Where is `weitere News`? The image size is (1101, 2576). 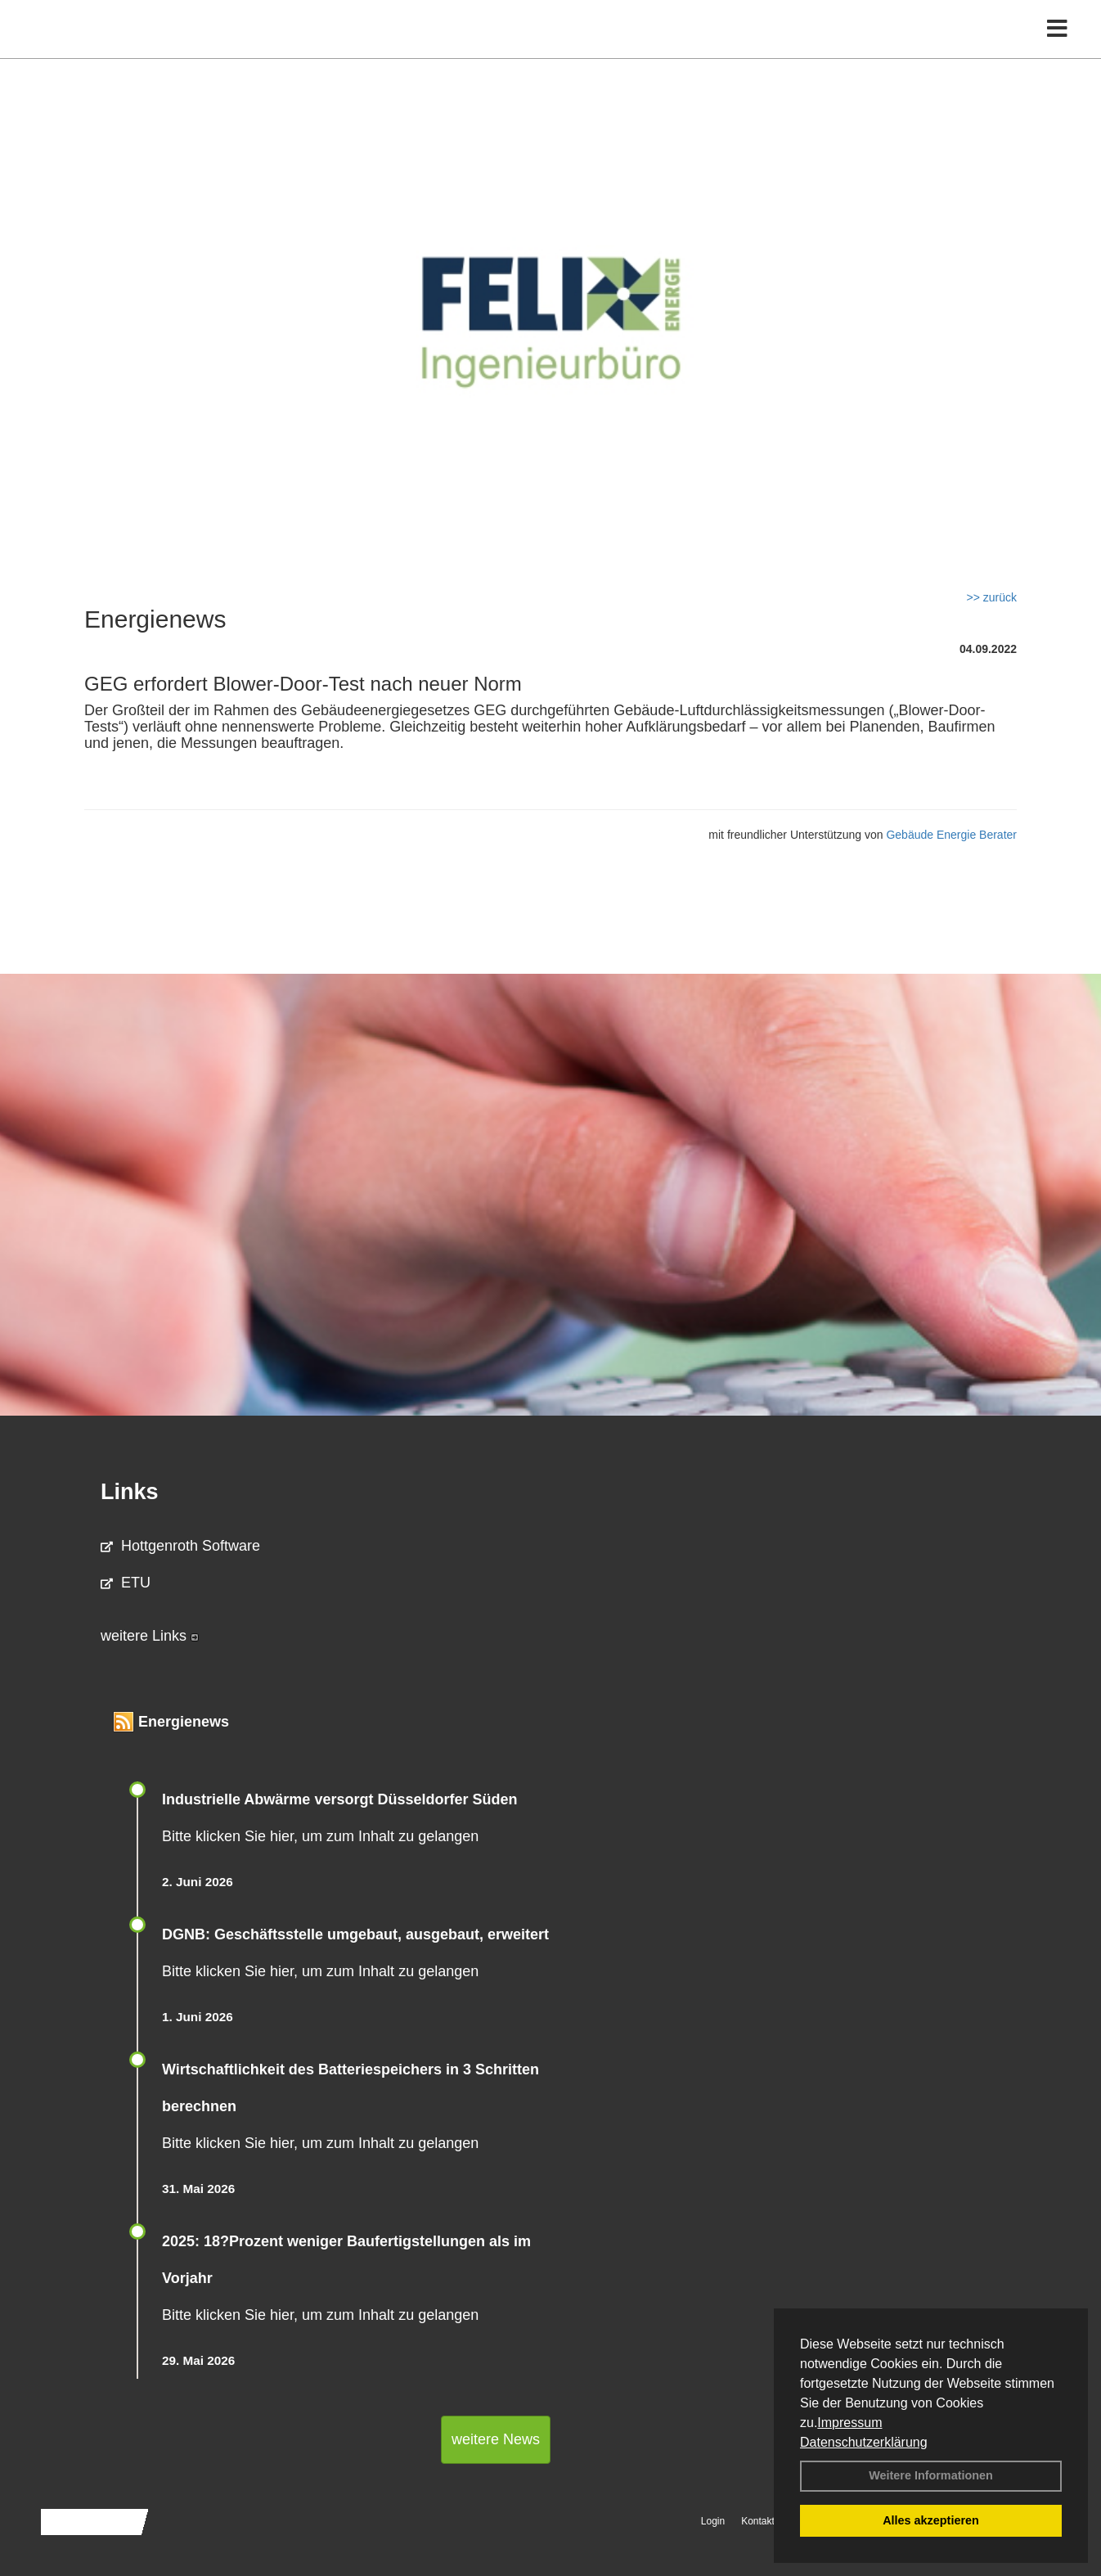 weitere News is located at coordinates (496, 2439).